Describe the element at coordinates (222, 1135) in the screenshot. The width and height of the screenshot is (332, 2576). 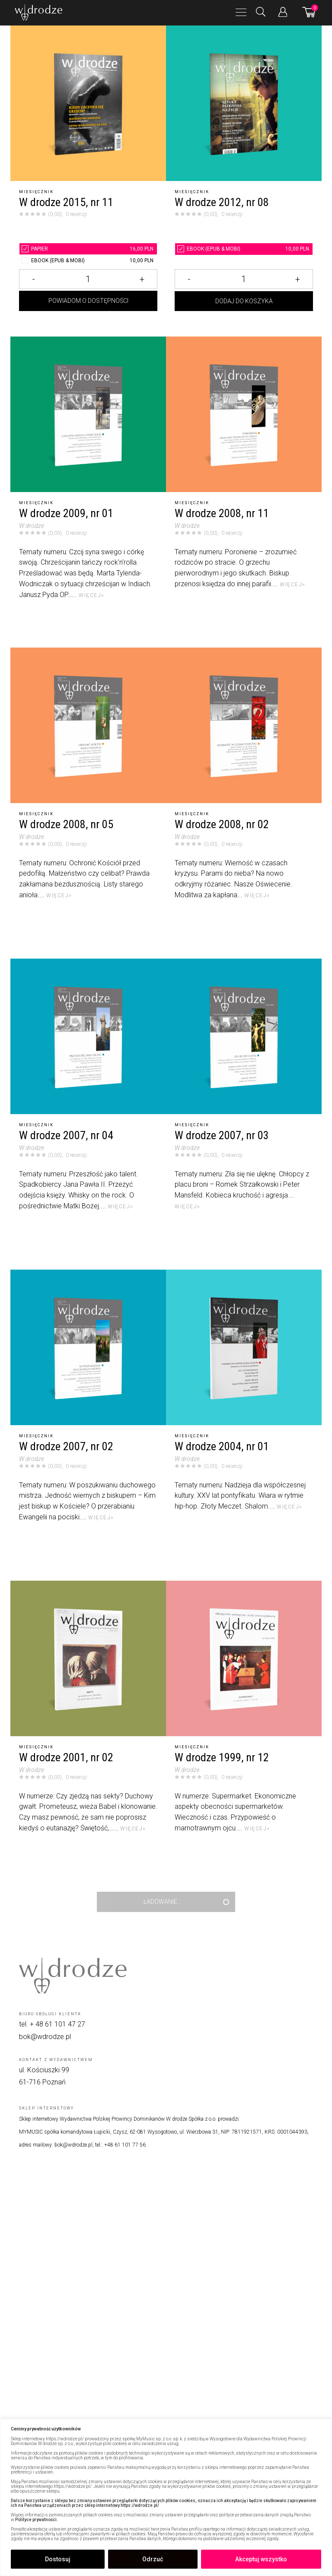
I see `W drodze 2007, nr 03` at that location.